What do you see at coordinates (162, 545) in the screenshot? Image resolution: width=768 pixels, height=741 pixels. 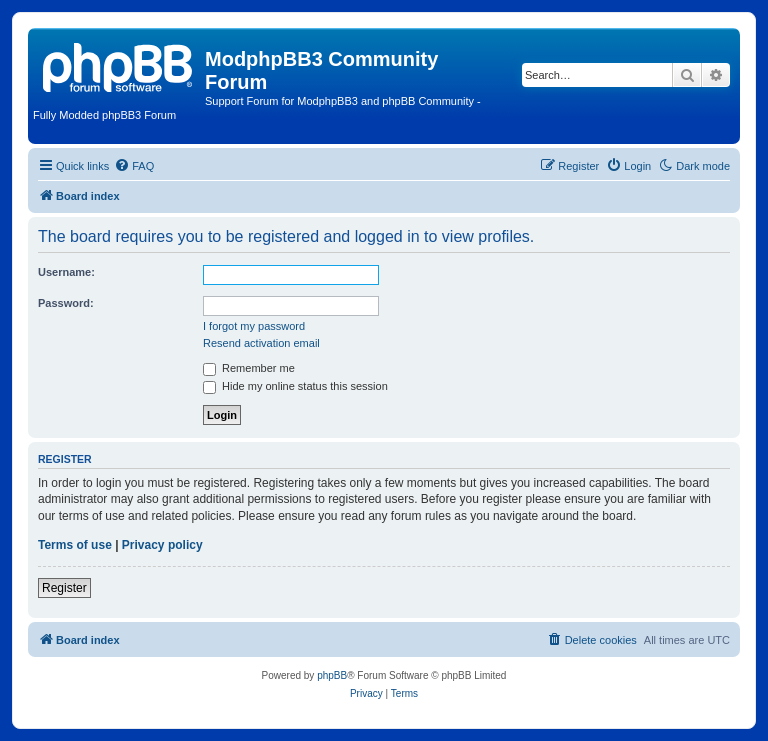 I see `Privacy policy` at bounding box center [162, 545].